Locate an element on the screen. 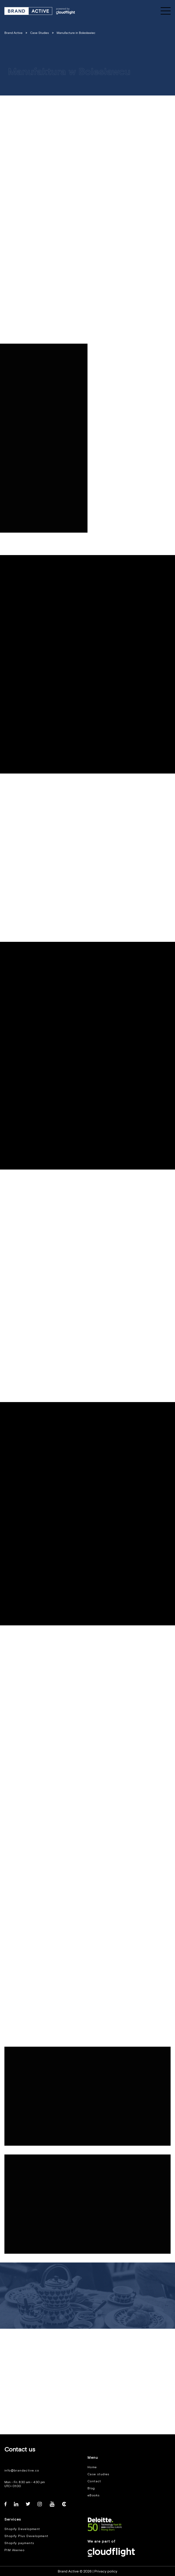 This screenshot has height=2576, width=175. Shopify Development is located at coordinates (22, 2529).